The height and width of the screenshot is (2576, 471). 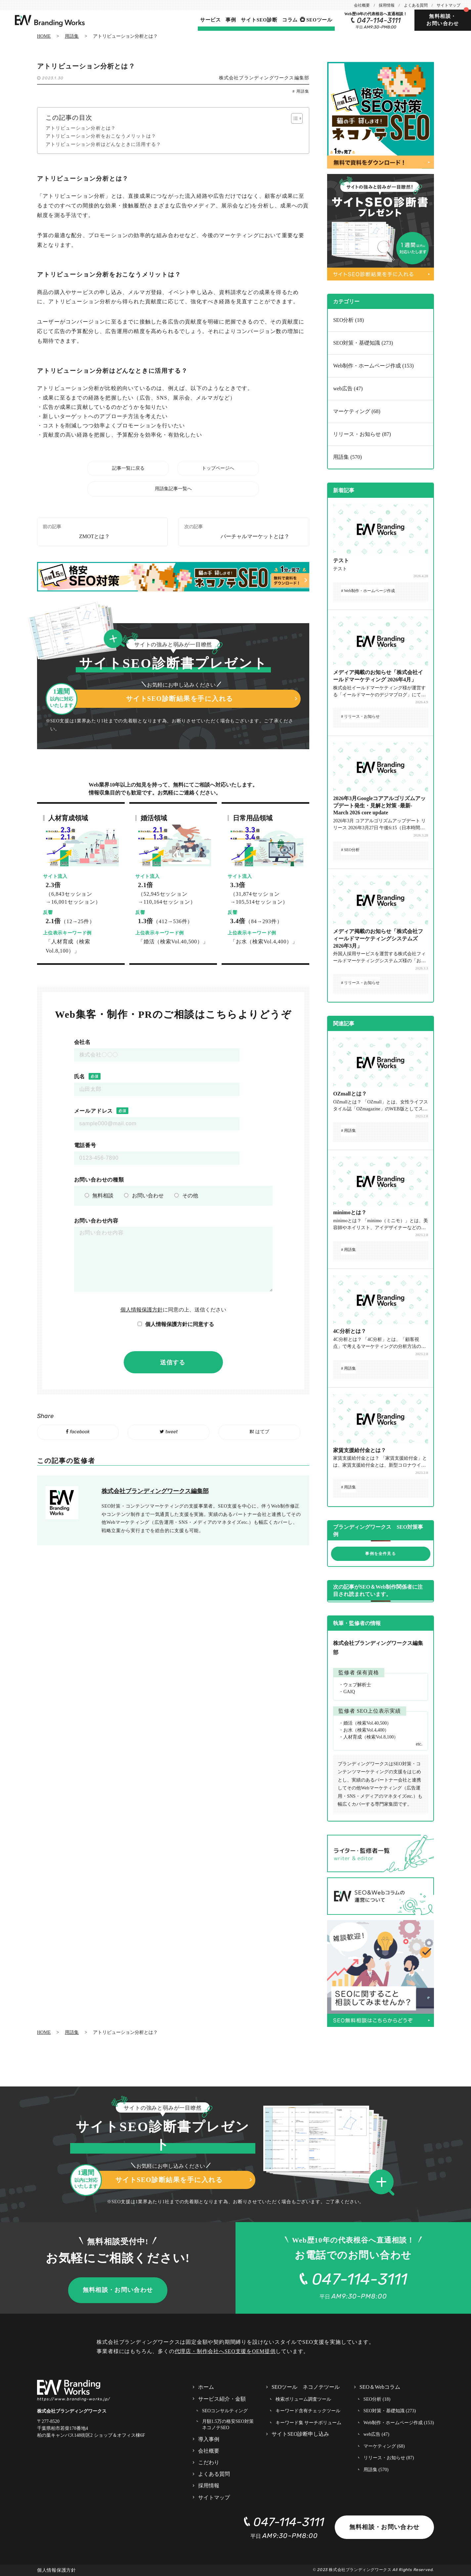 What do you see at coordinates (442, 20) in the screenshot?
I see `無料相談・お問い合わせ` at bounding box center [442, 20].